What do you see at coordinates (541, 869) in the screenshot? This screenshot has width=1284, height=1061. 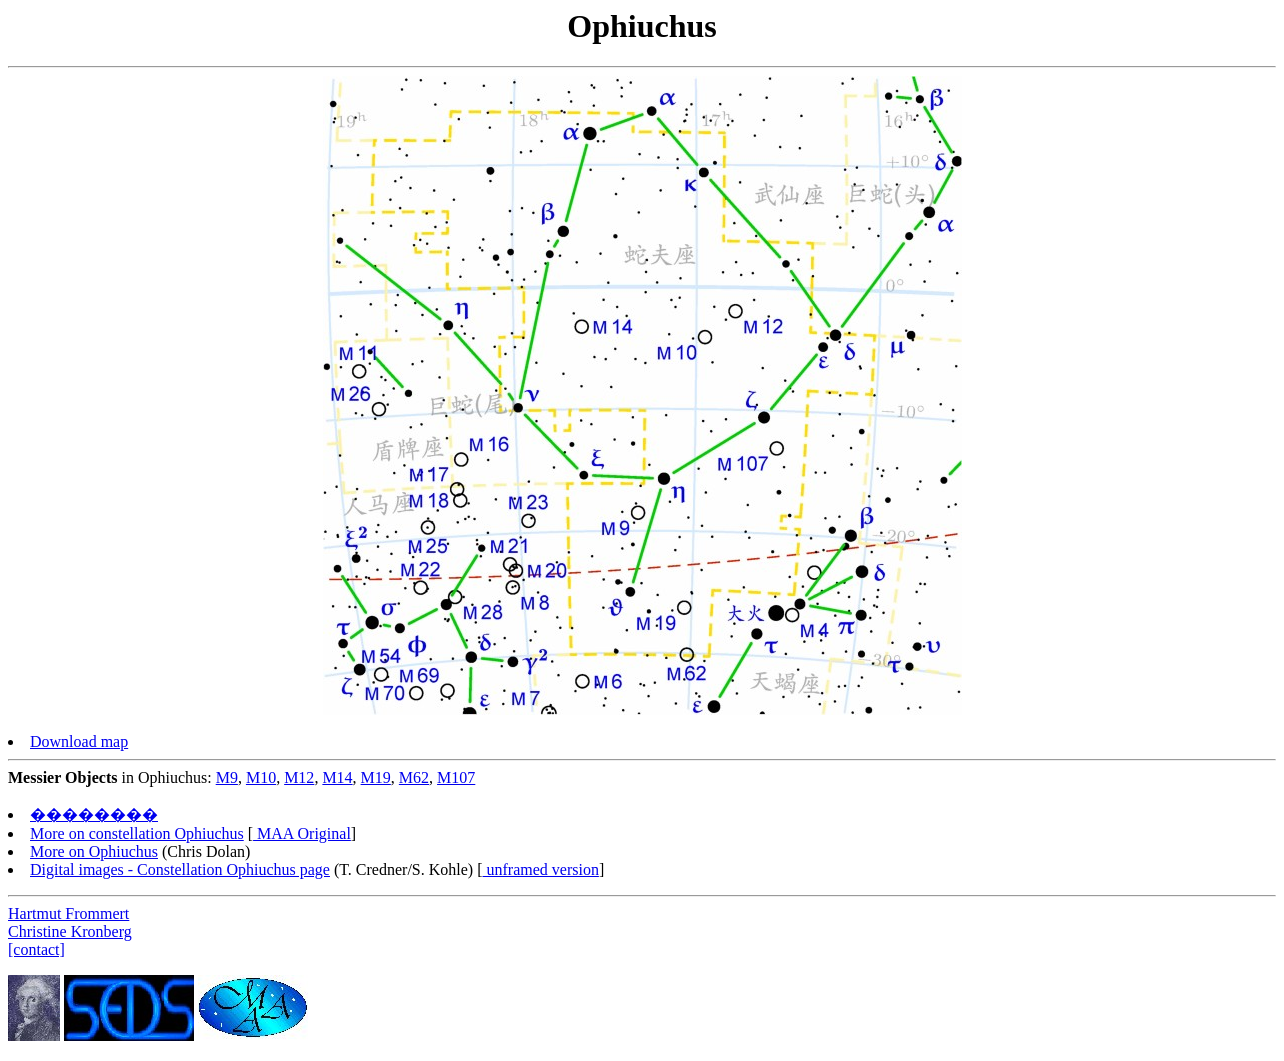 I see `unframed version` at bounding box center [541, 869].